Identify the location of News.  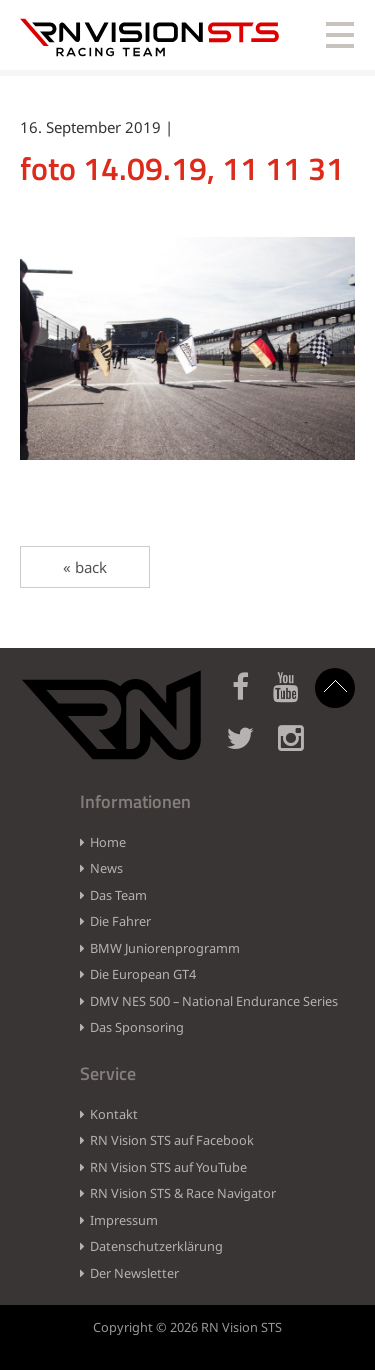
(106, 868).